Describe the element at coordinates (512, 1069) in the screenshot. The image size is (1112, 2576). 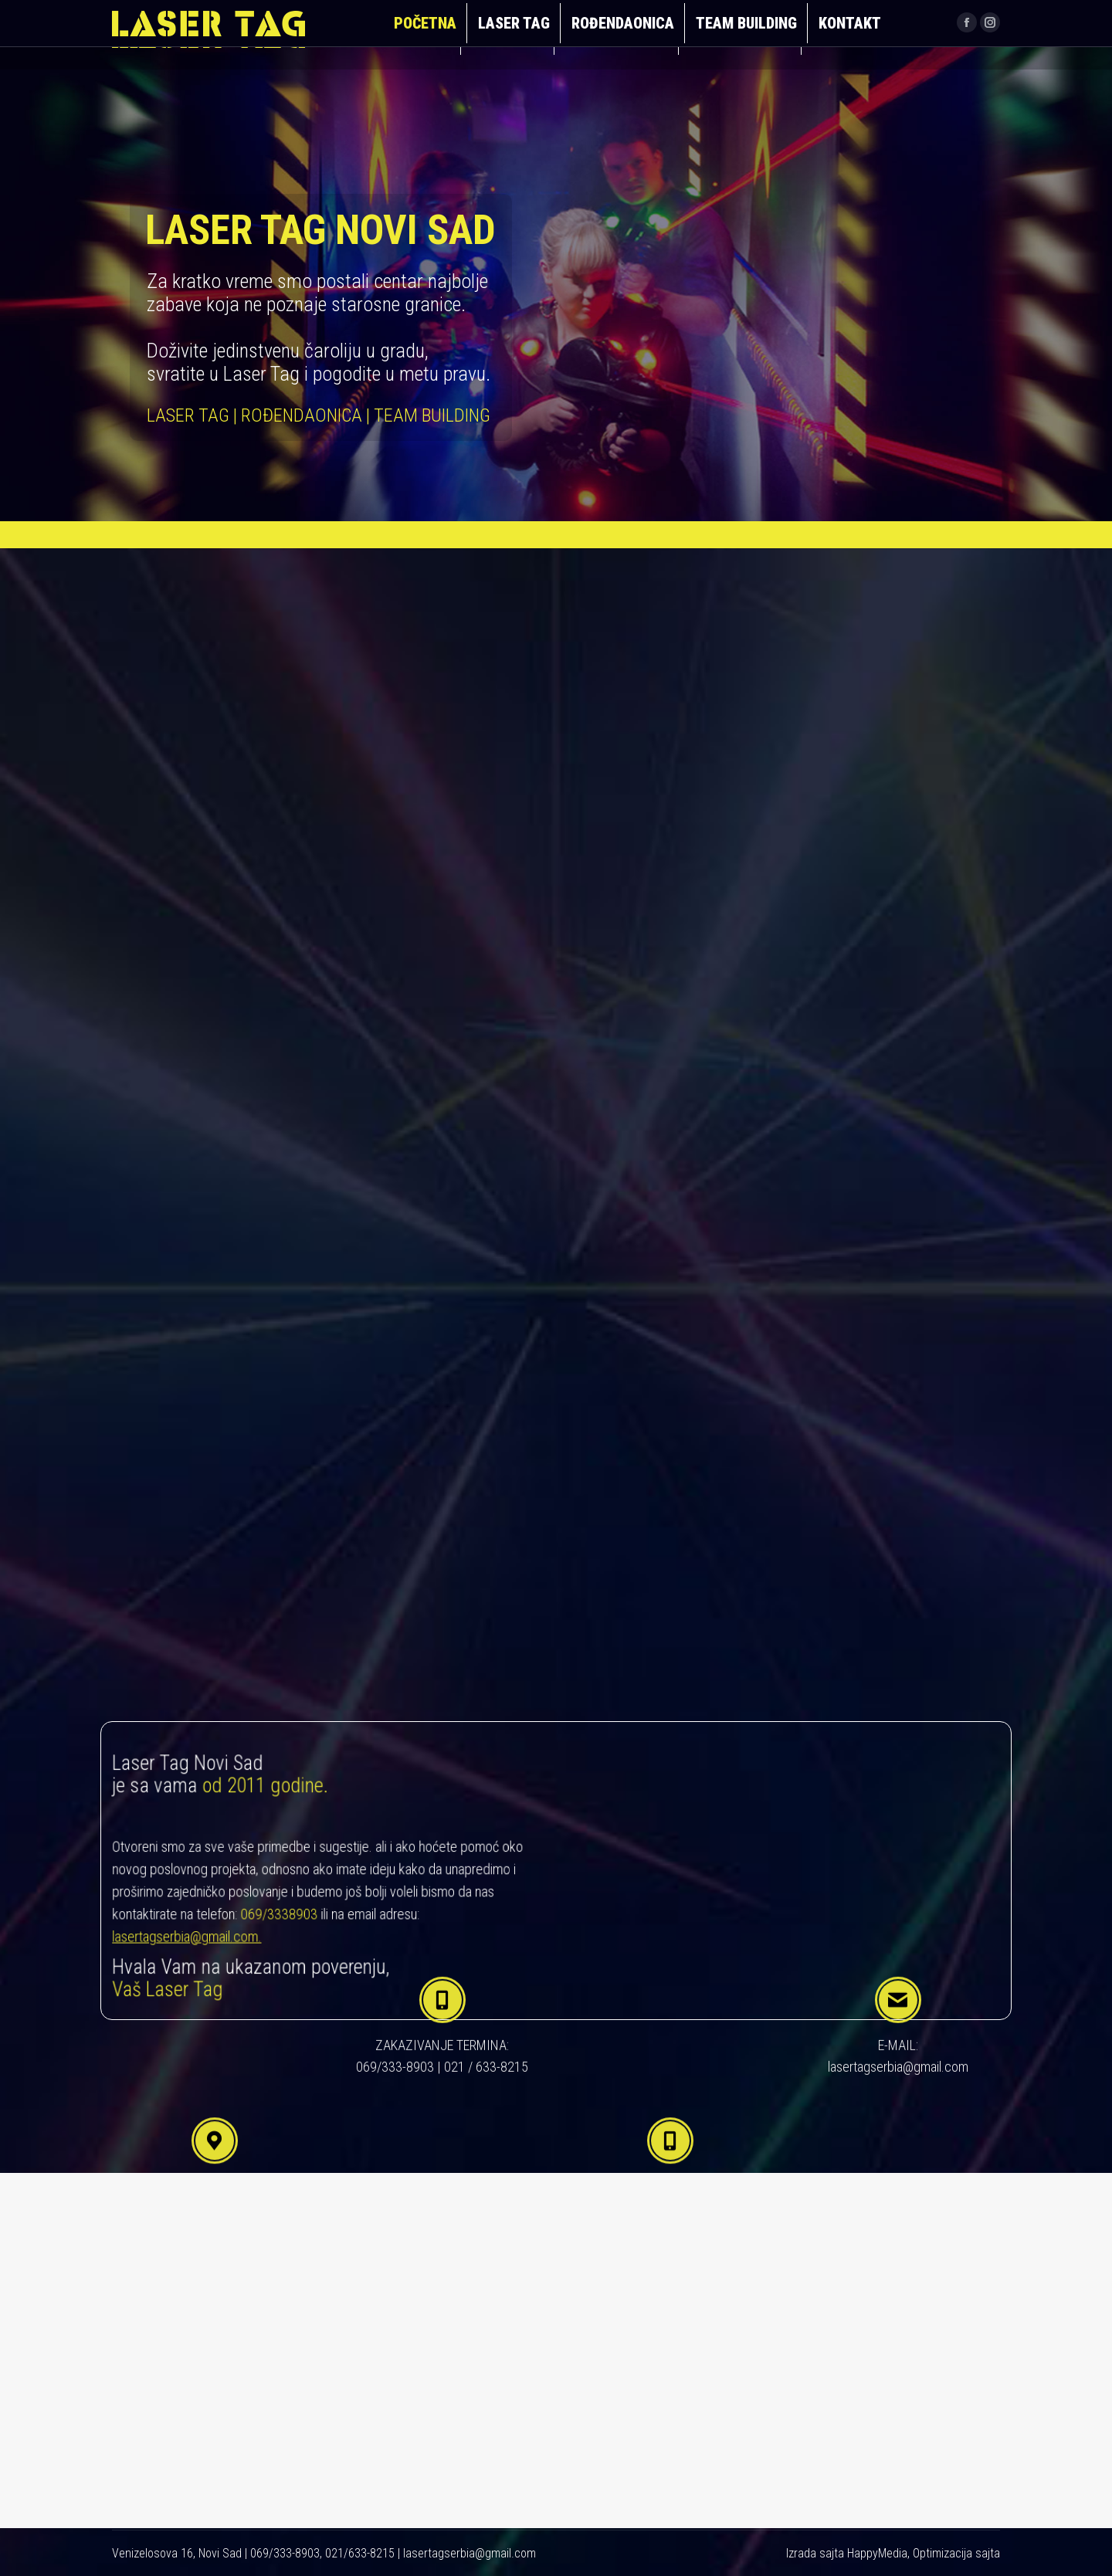
I see `TEAM BUILDING` at that location.